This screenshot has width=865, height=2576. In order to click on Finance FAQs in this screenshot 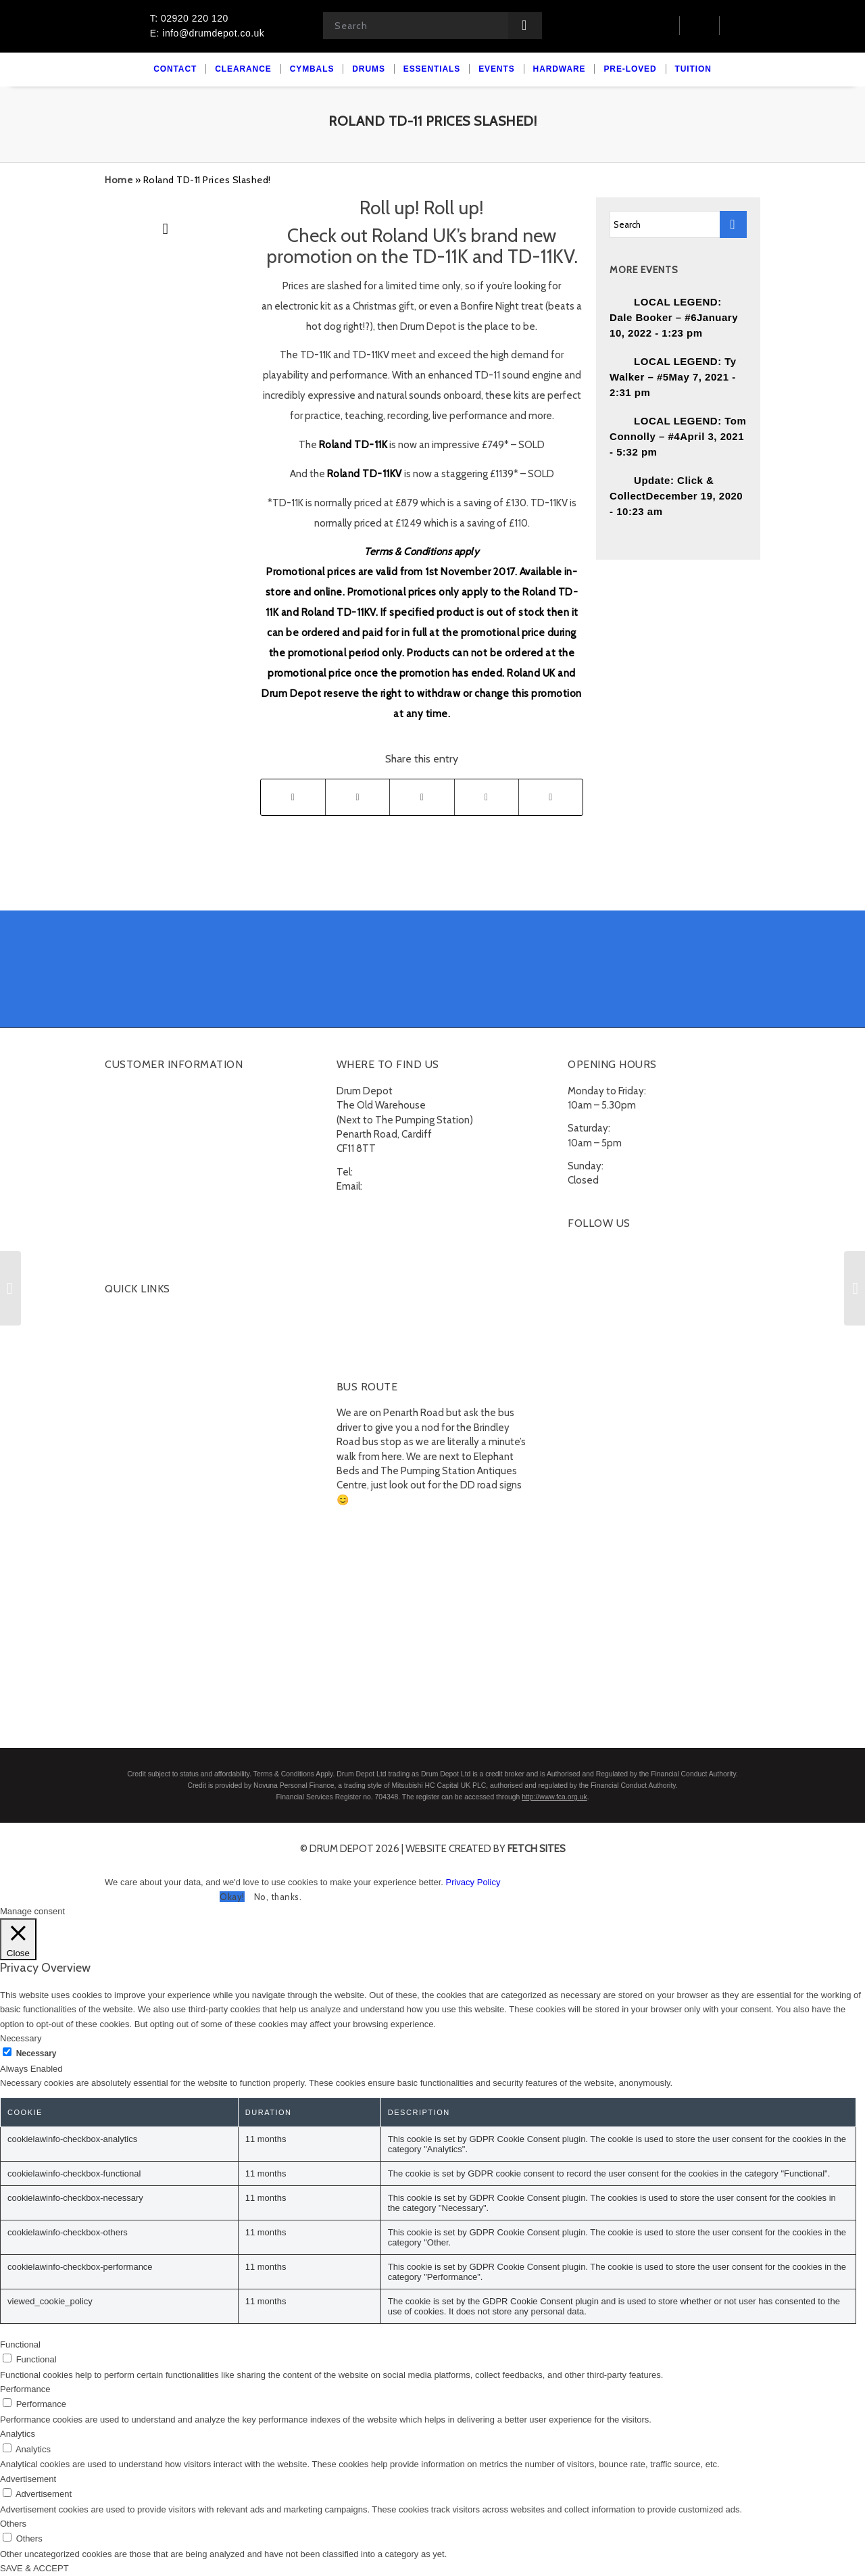, I will do `click(134, 1190)`.